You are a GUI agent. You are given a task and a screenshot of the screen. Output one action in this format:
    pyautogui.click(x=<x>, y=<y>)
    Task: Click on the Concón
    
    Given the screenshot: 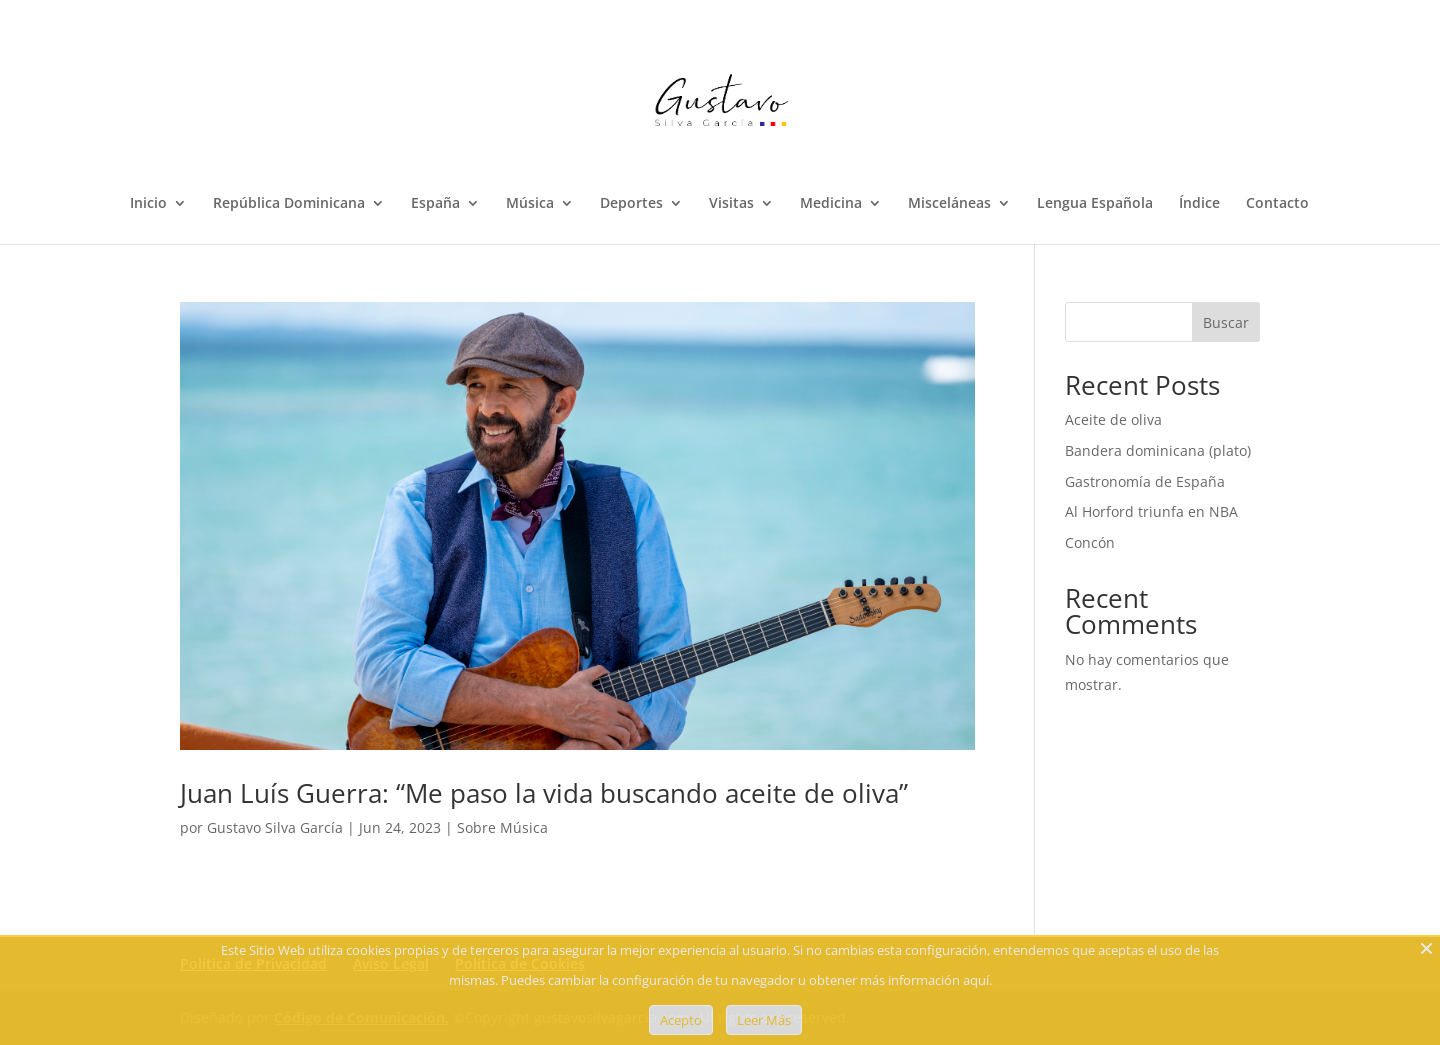 What is the action you would take?
    pyautogui.click(x=1090, y=542)
    